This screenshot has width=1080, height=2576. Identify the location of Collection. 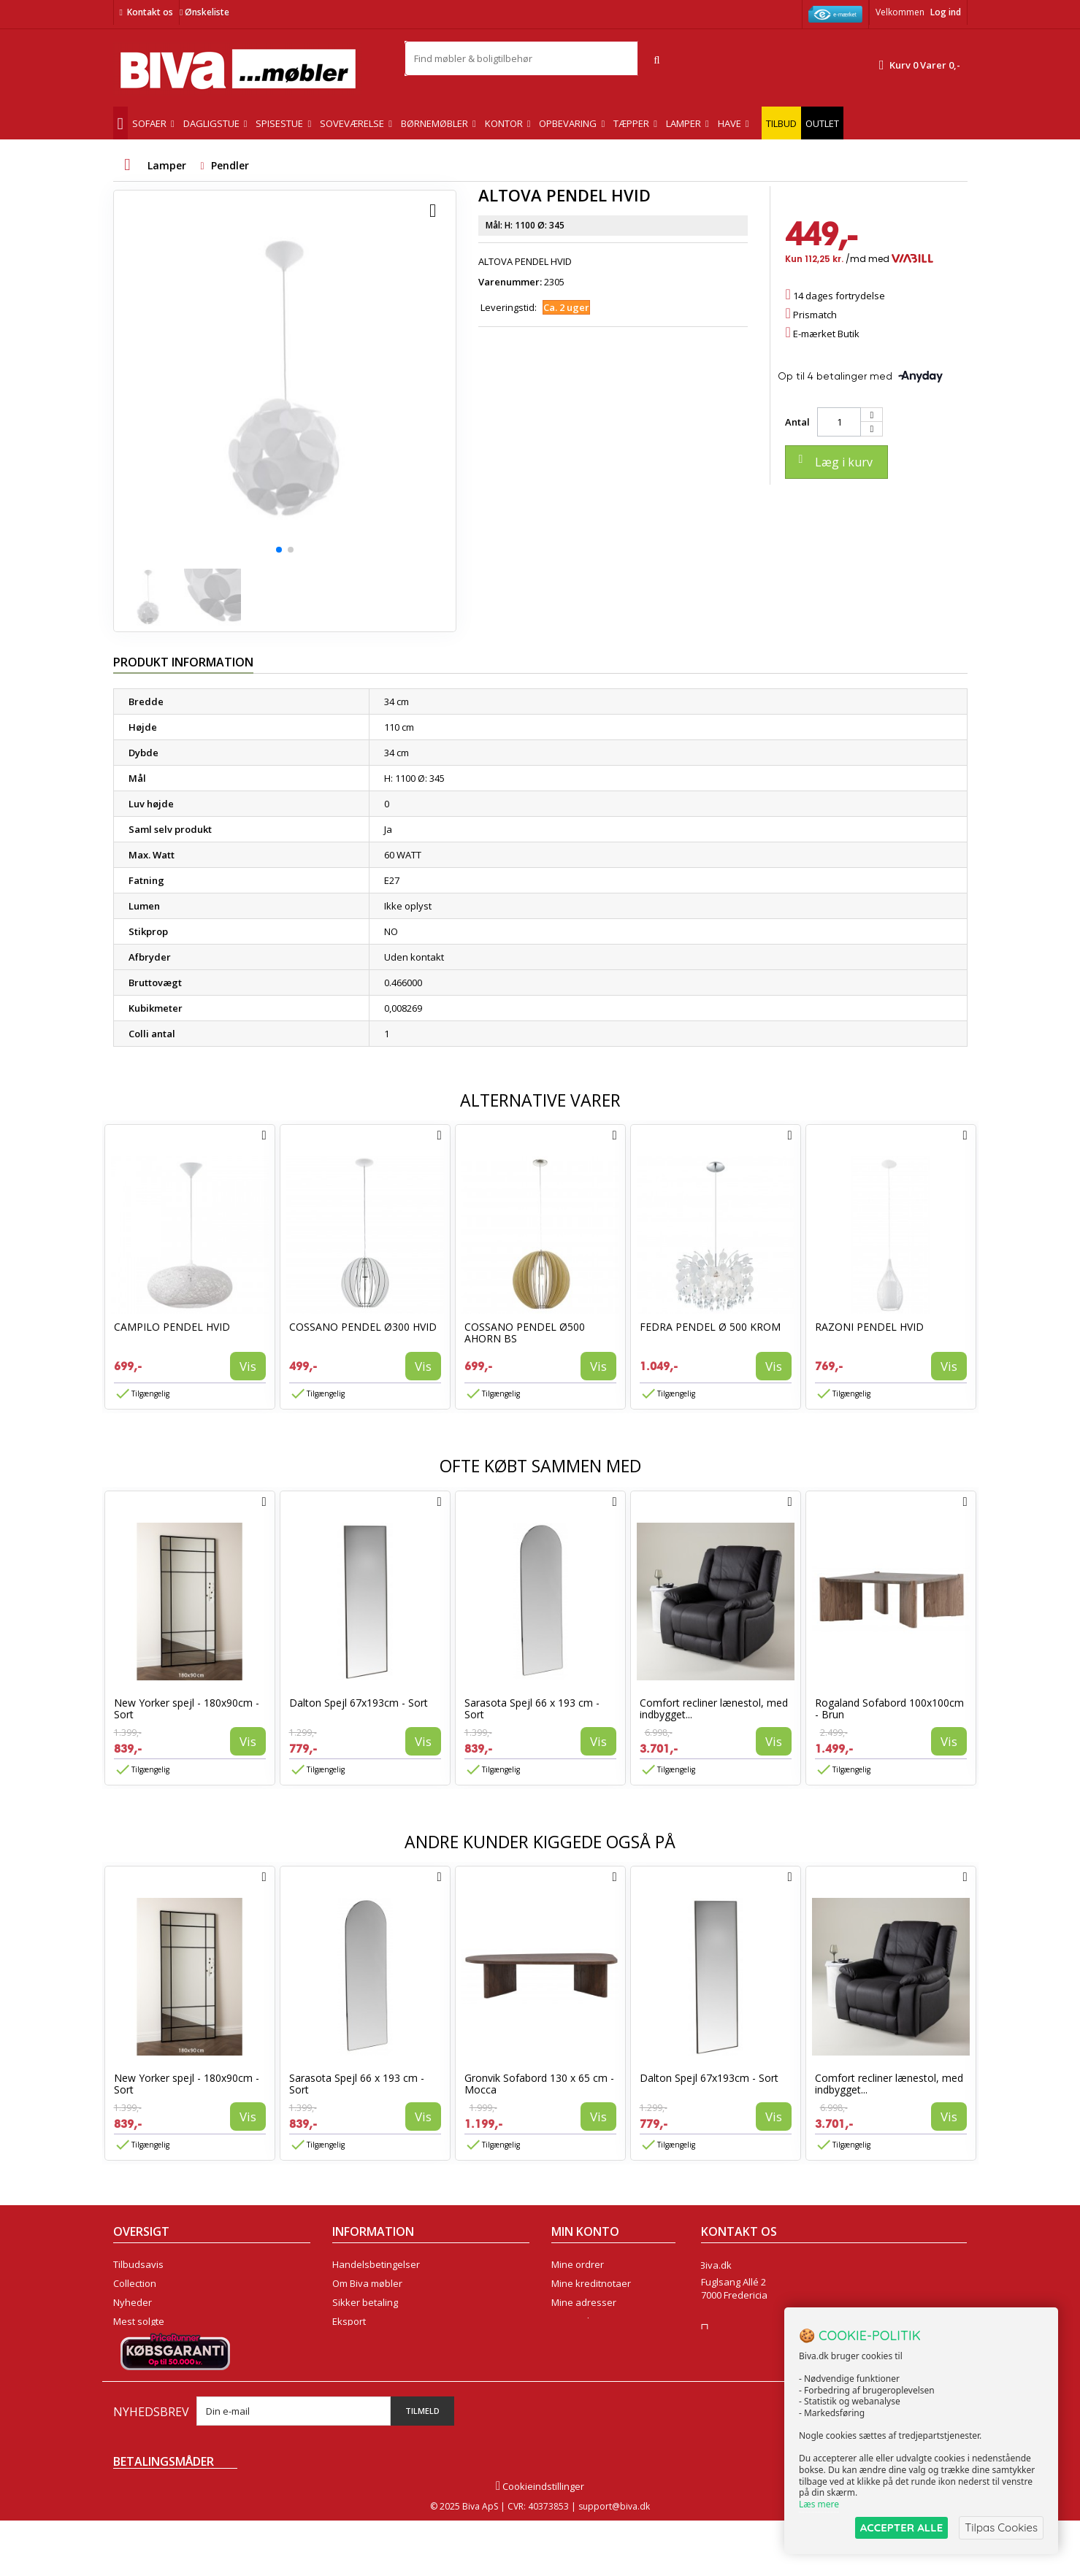
(134, 2283).